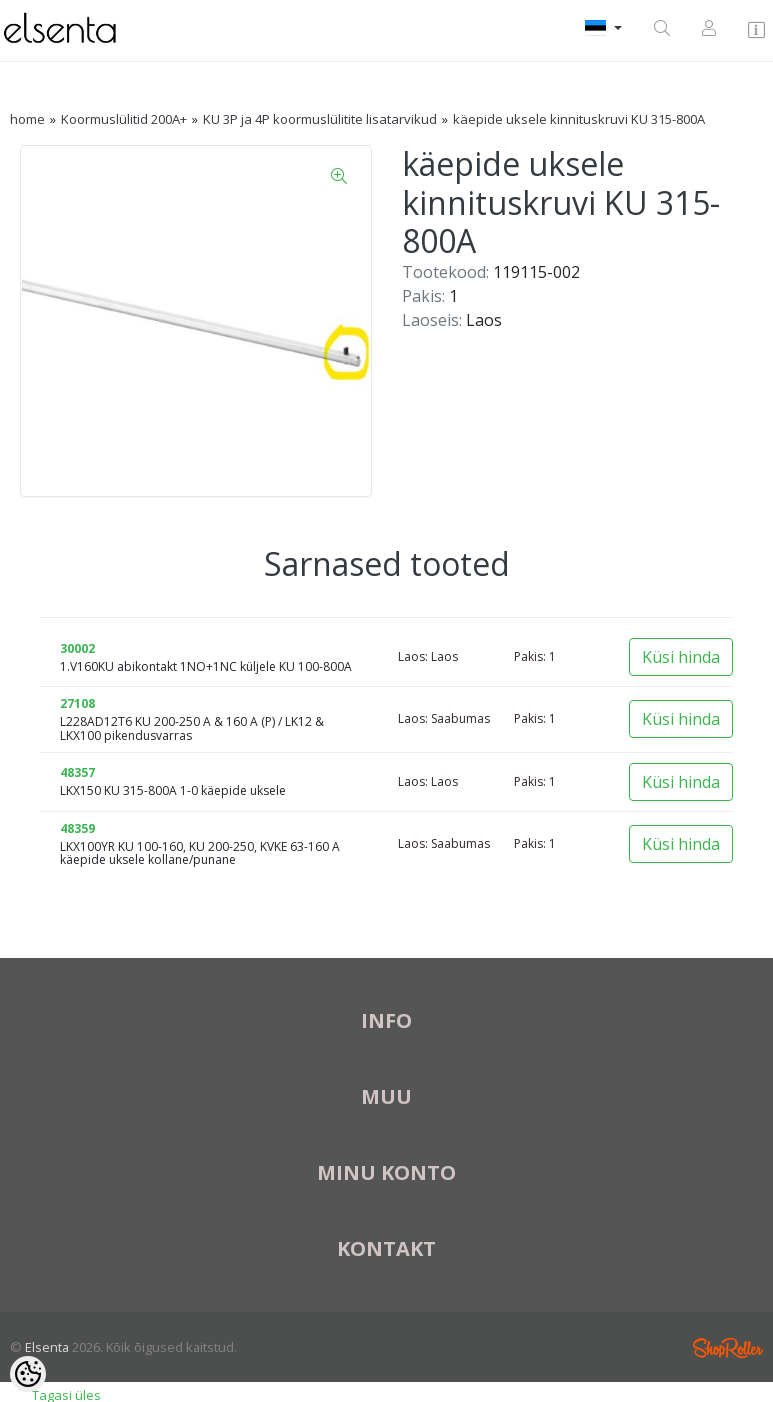 The width and height of the screenshot is (773, 1402). Describe the element at coordinates (77, 772) in the screenshot. I see `48357` at that location.